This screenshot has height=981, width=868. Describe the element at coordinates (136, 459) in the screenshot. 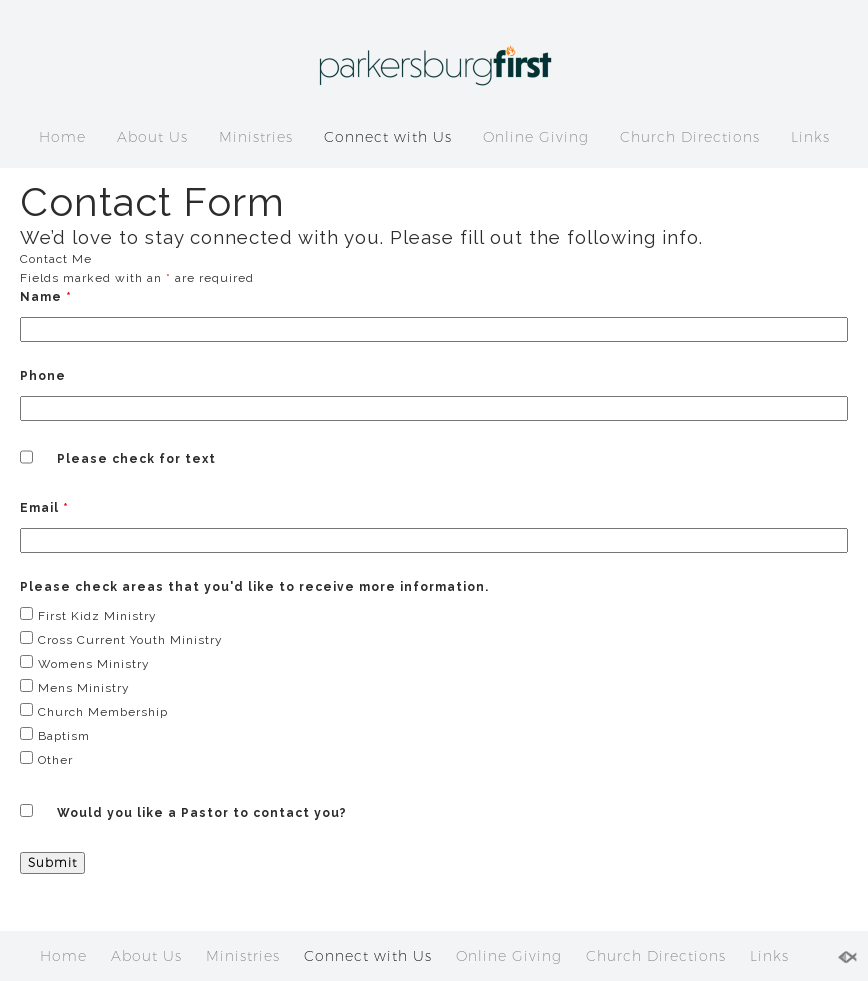

I see `Please check for text` at that location.